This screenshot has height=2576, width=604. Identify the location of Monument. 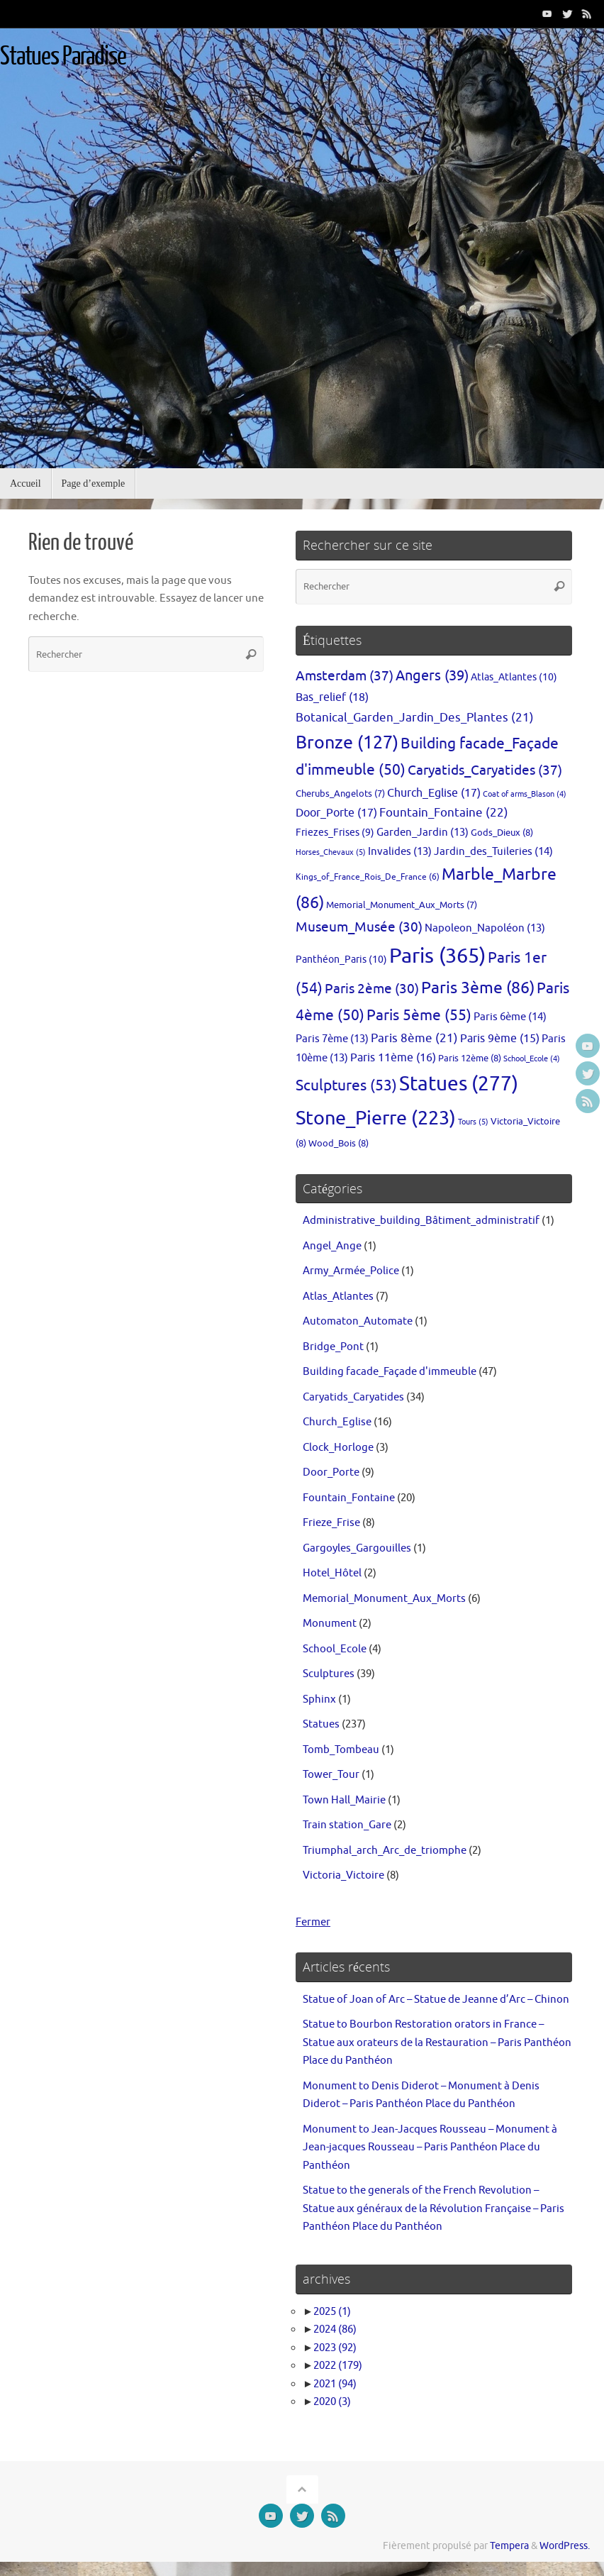
(330, 1623).